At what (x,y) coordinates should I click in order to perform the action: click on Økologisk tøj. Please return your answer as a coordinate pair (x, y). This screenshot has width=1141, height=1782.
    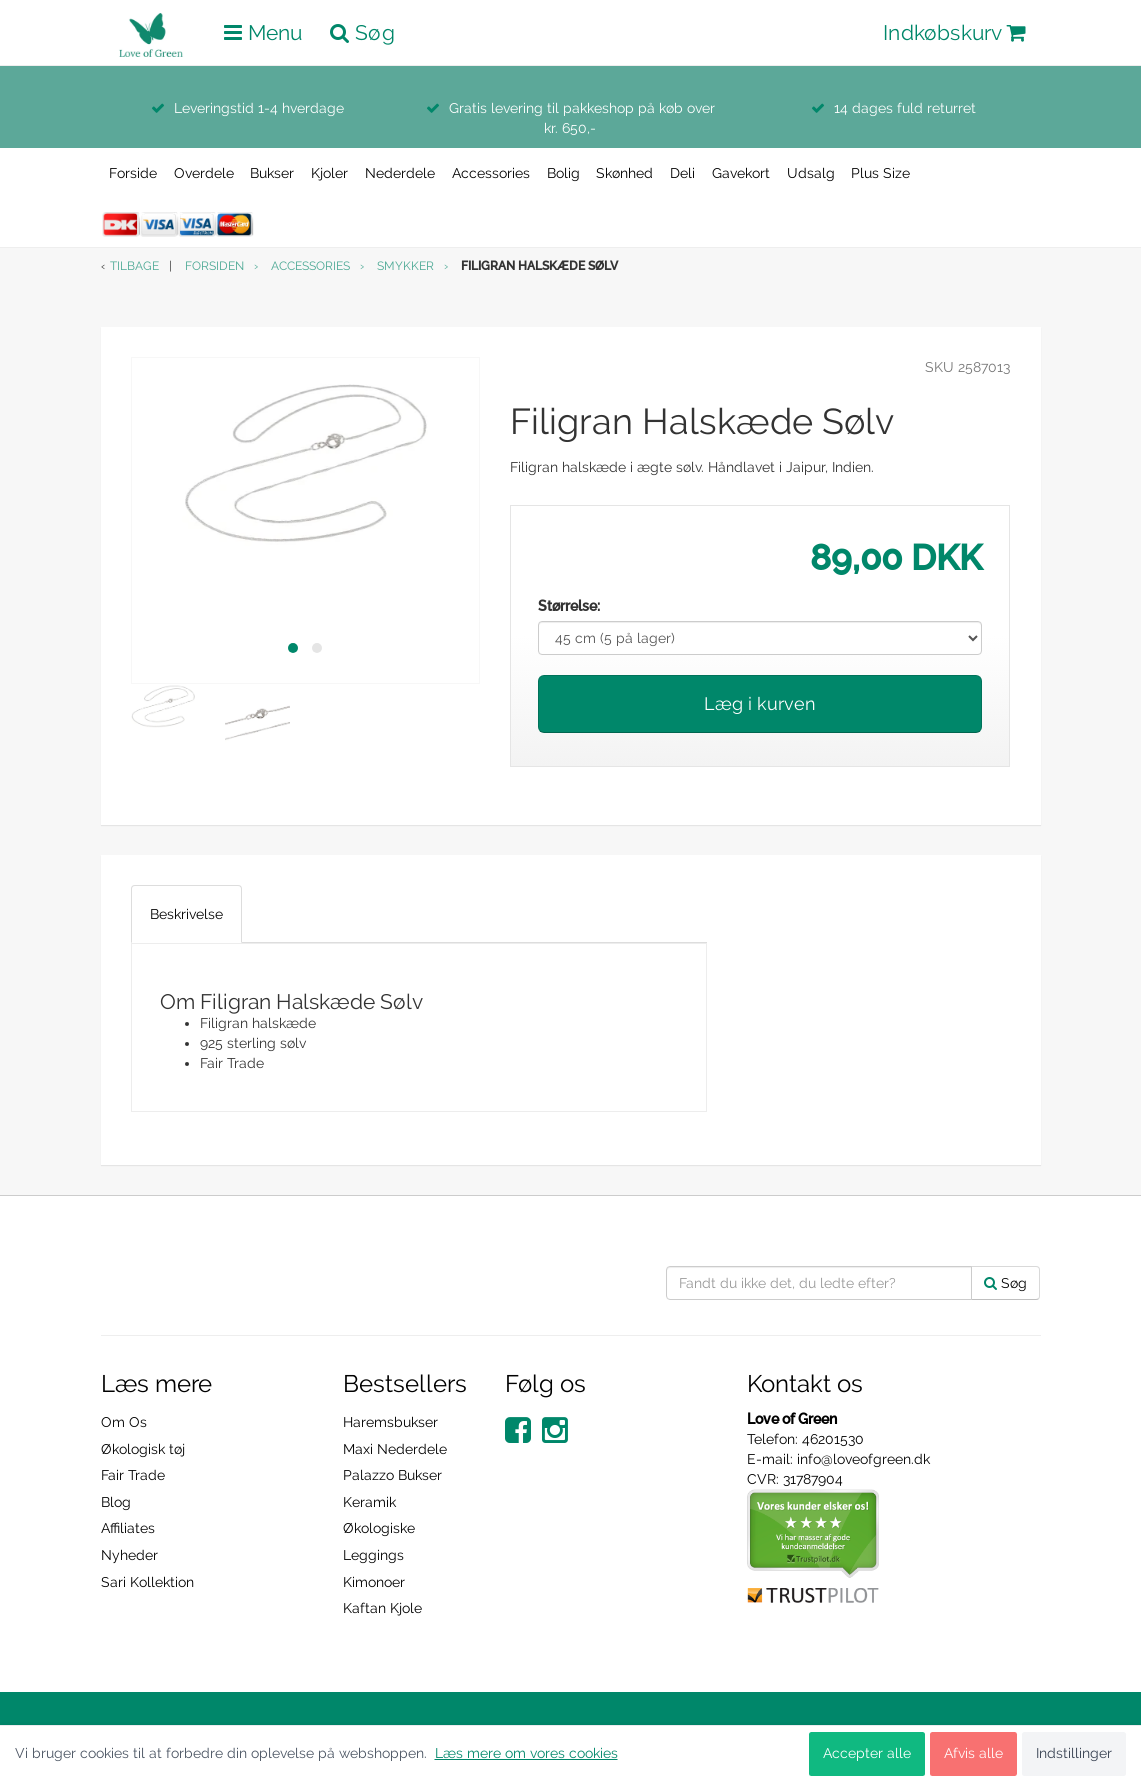
    Looking at the image, I should click on (143, 1449).